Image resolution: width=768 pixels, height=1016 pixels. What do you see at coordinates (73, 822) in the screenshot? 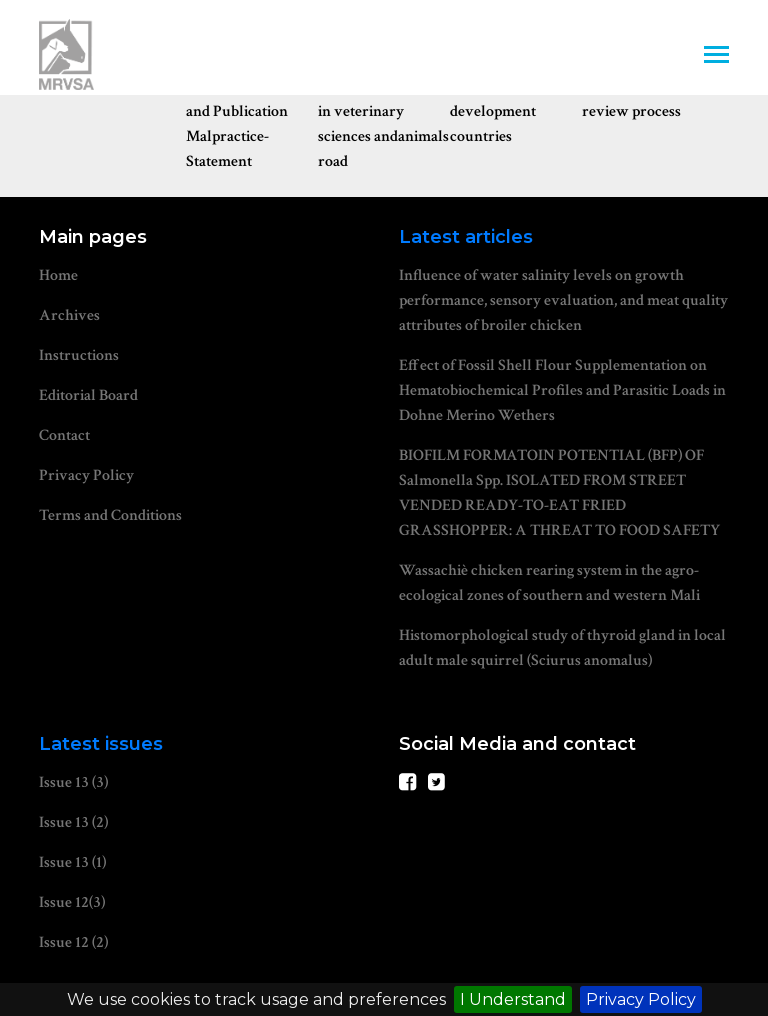
I see `Issue 13 (2)` at bounding box center [73, 822].